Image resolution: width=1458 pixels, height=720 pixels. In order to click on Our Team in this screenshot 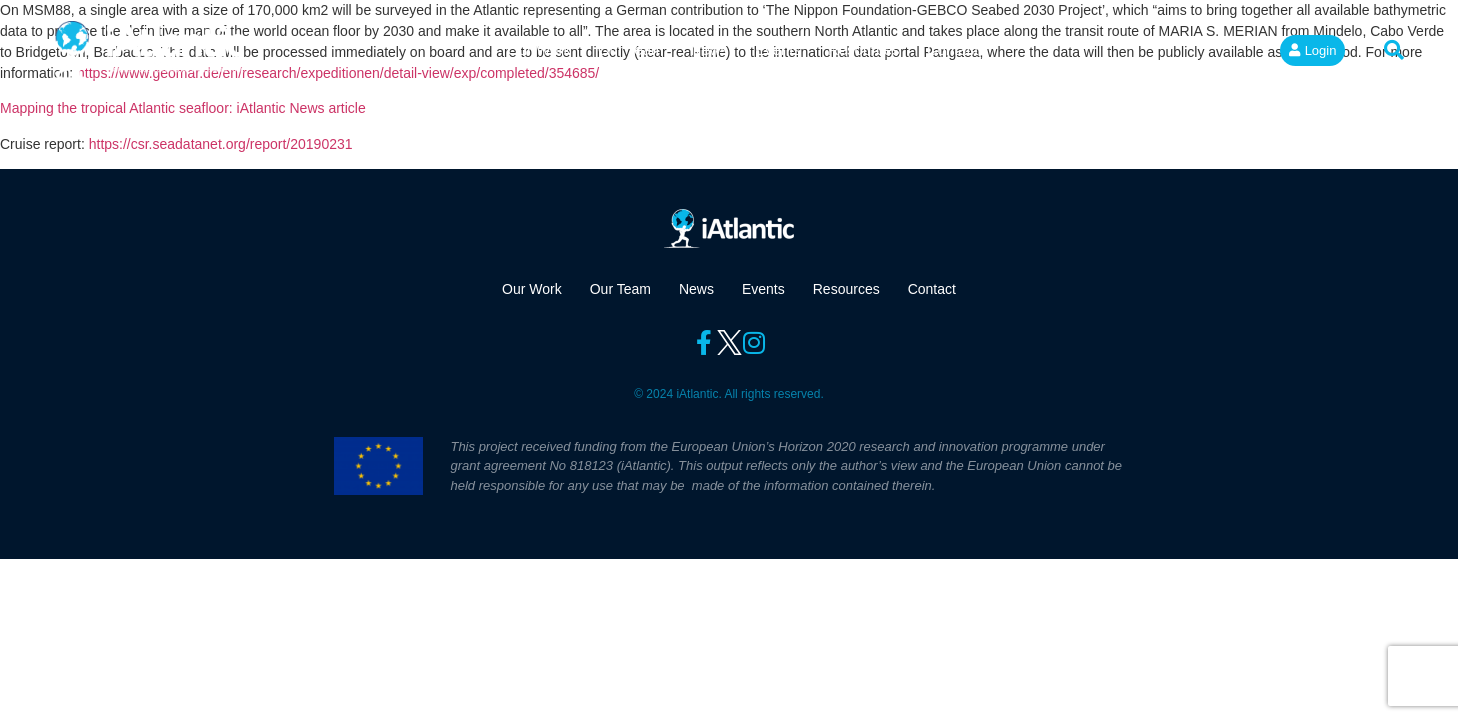, I will do `click(631, 49)`.